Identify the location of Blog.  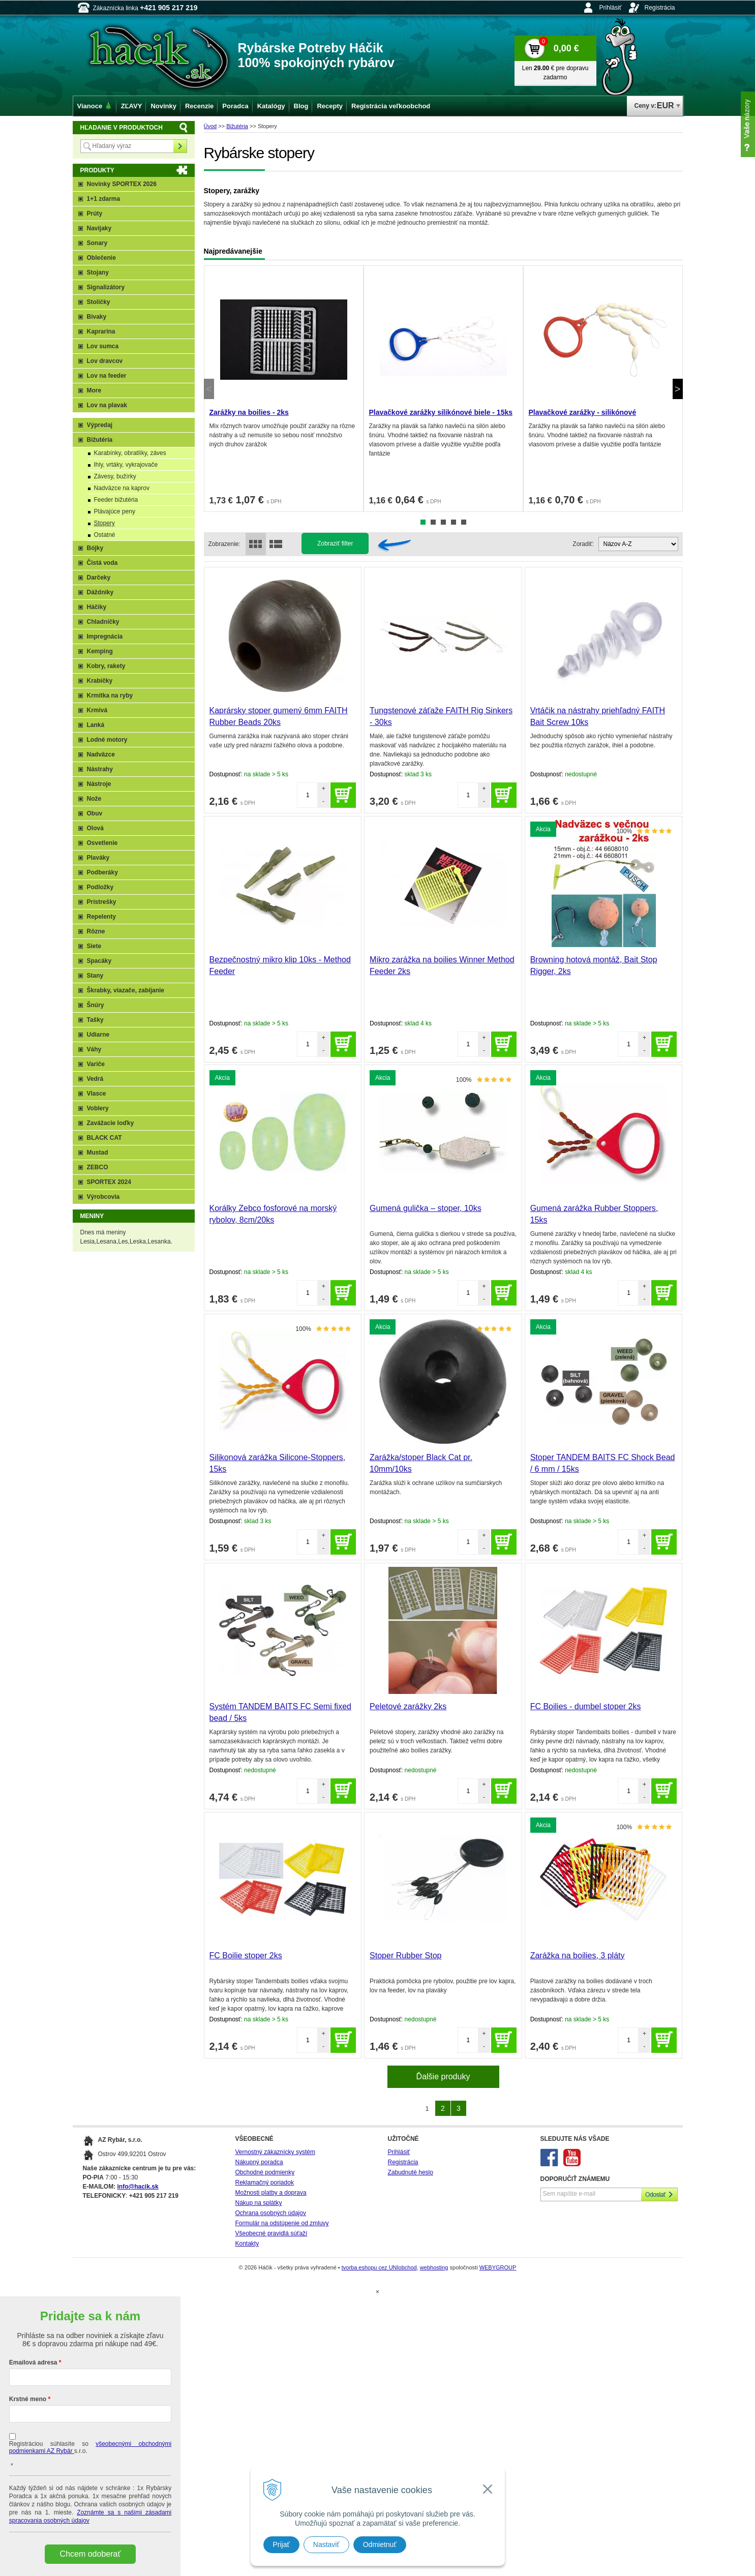
(301, 106).